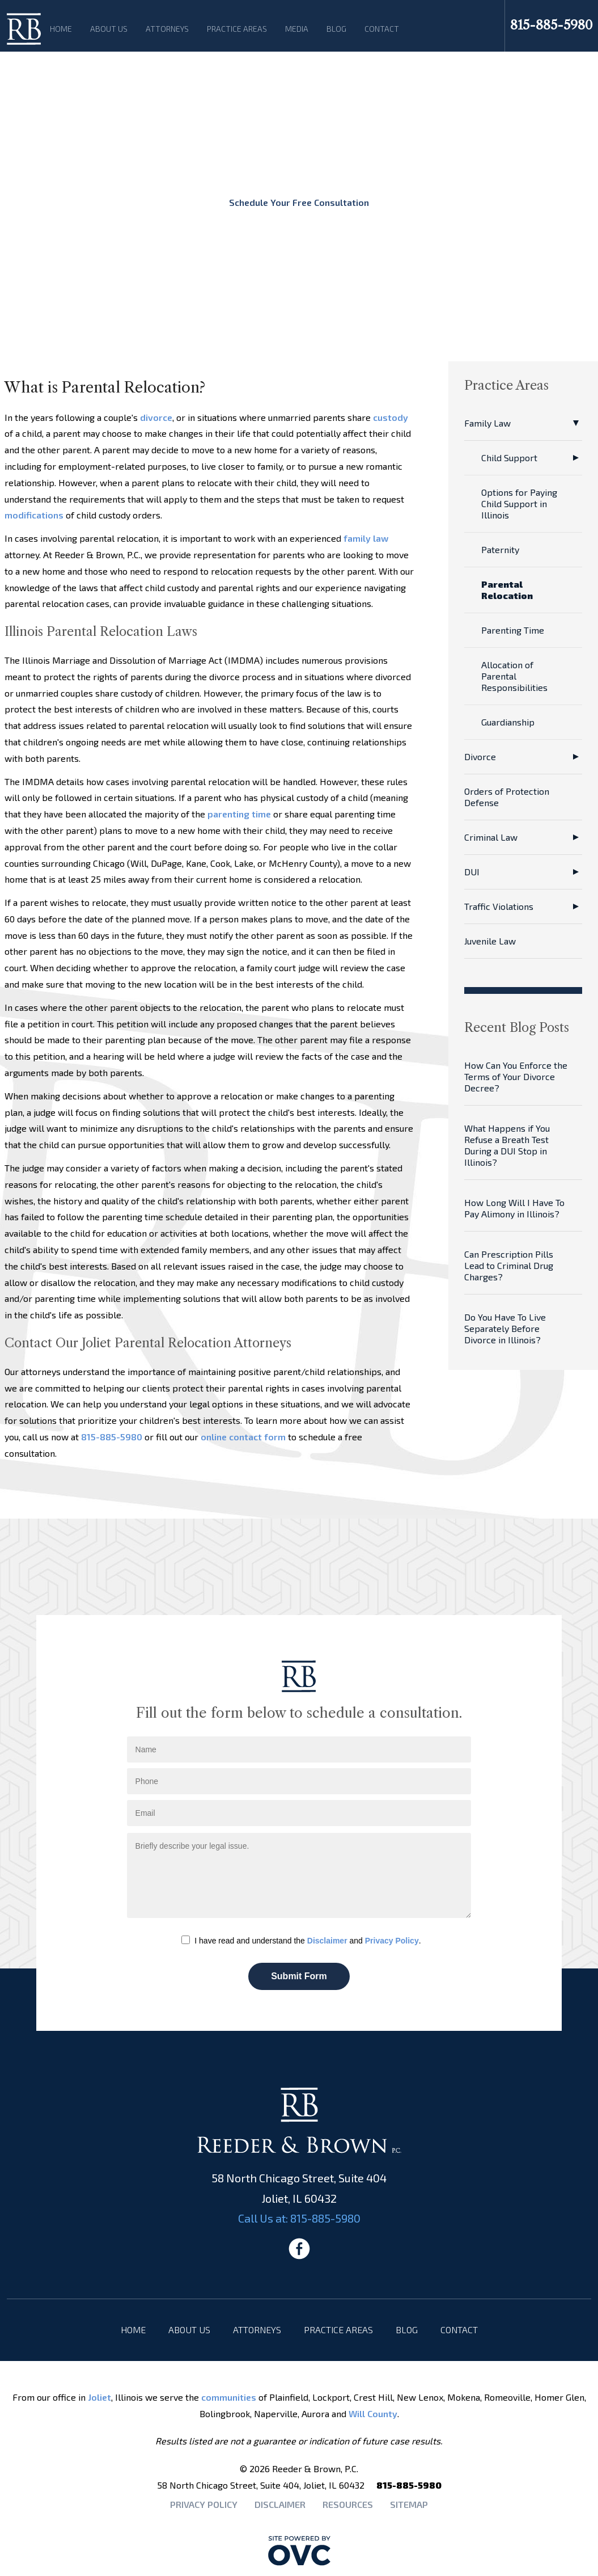  I want to click on Parenting Time, so click(512, 630).